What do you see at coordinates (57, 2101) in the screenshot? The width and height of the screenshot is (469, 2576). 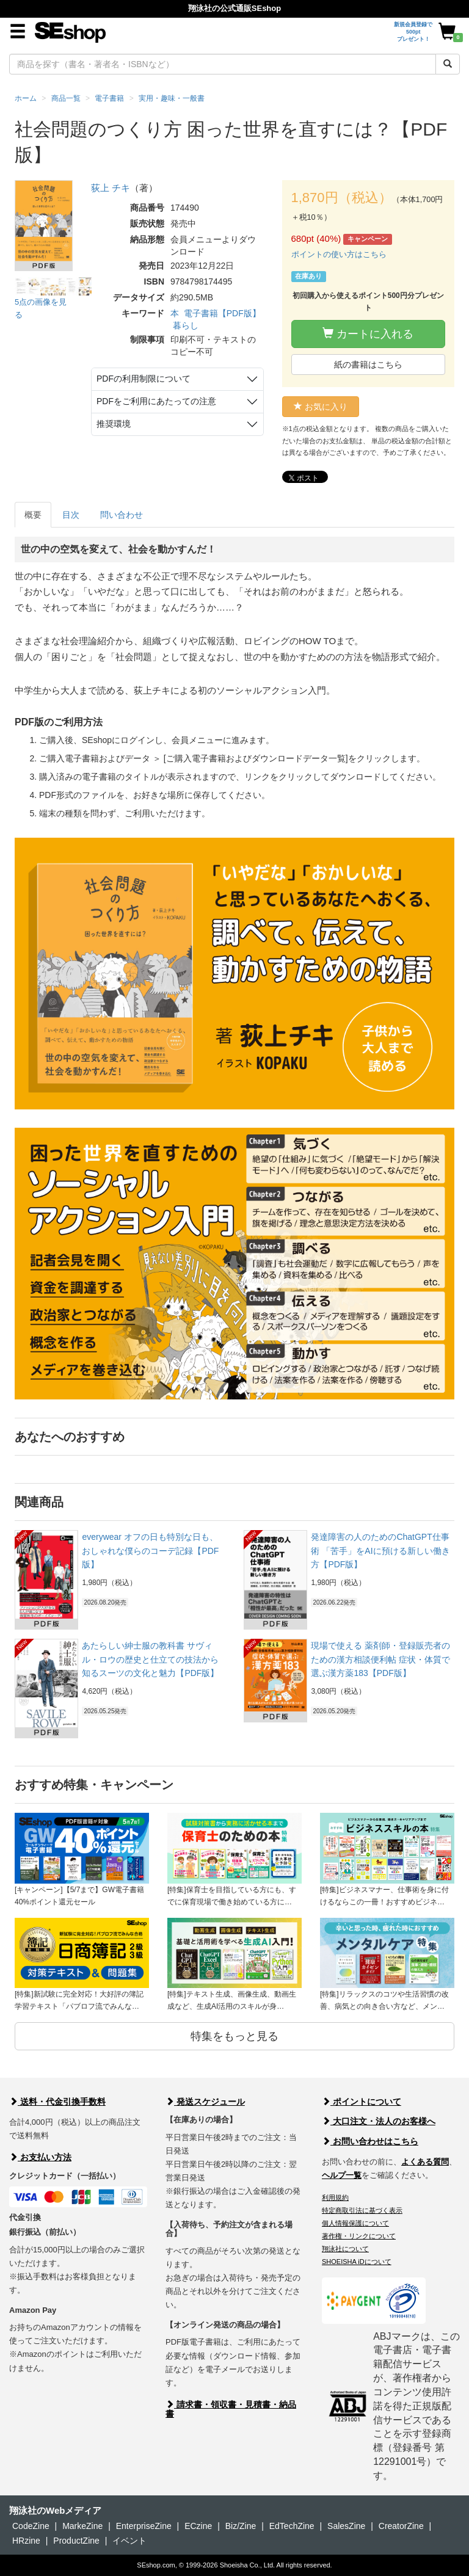 I see `送料・代金引換手数料` at bounding box center [57, 2101].